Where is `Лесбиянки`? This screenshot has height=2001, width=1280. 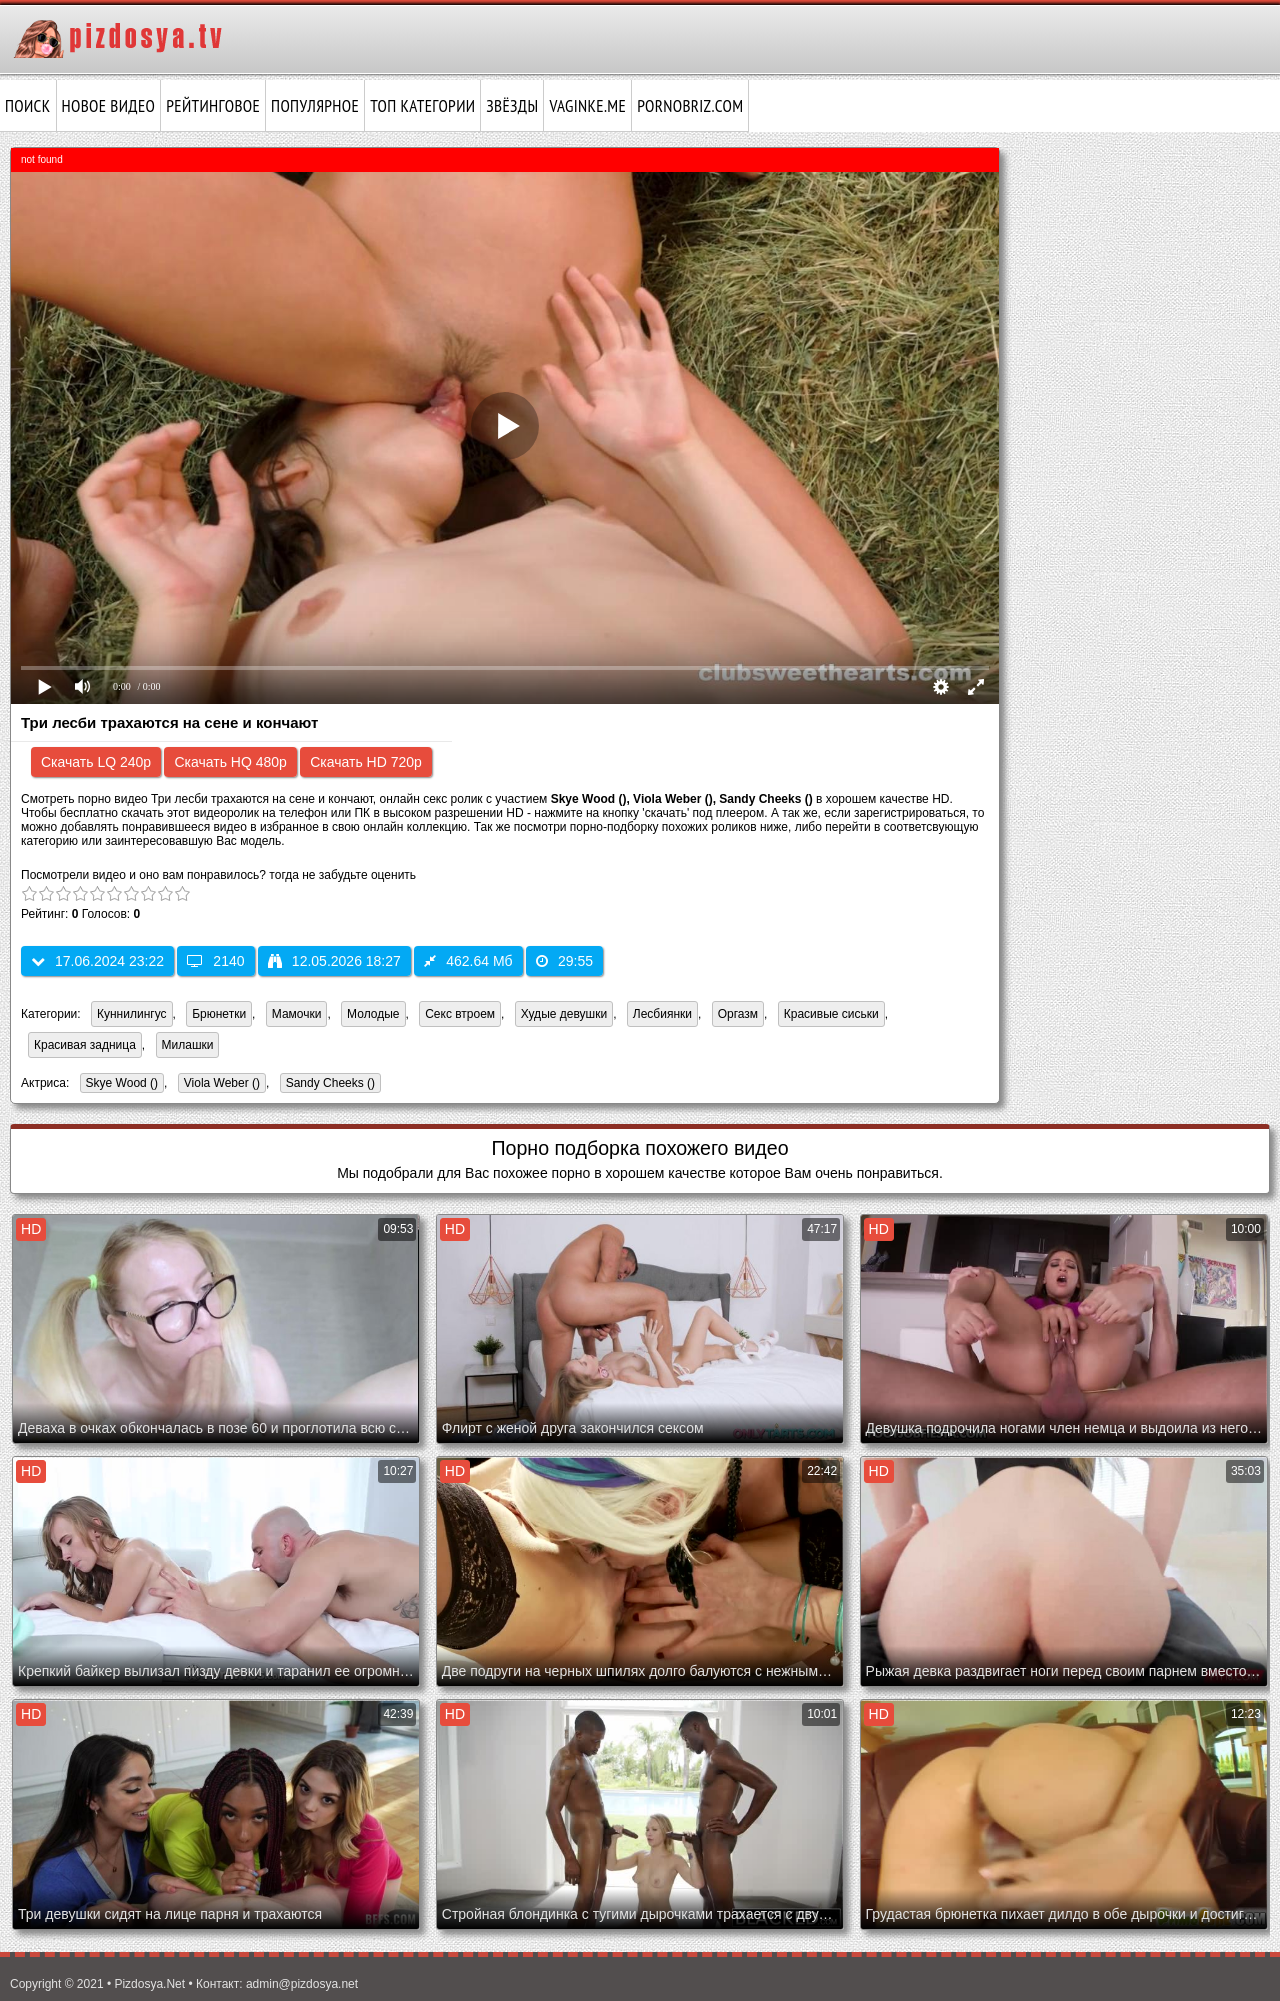 Лесбиянки is located at coordinates (662, 1014).